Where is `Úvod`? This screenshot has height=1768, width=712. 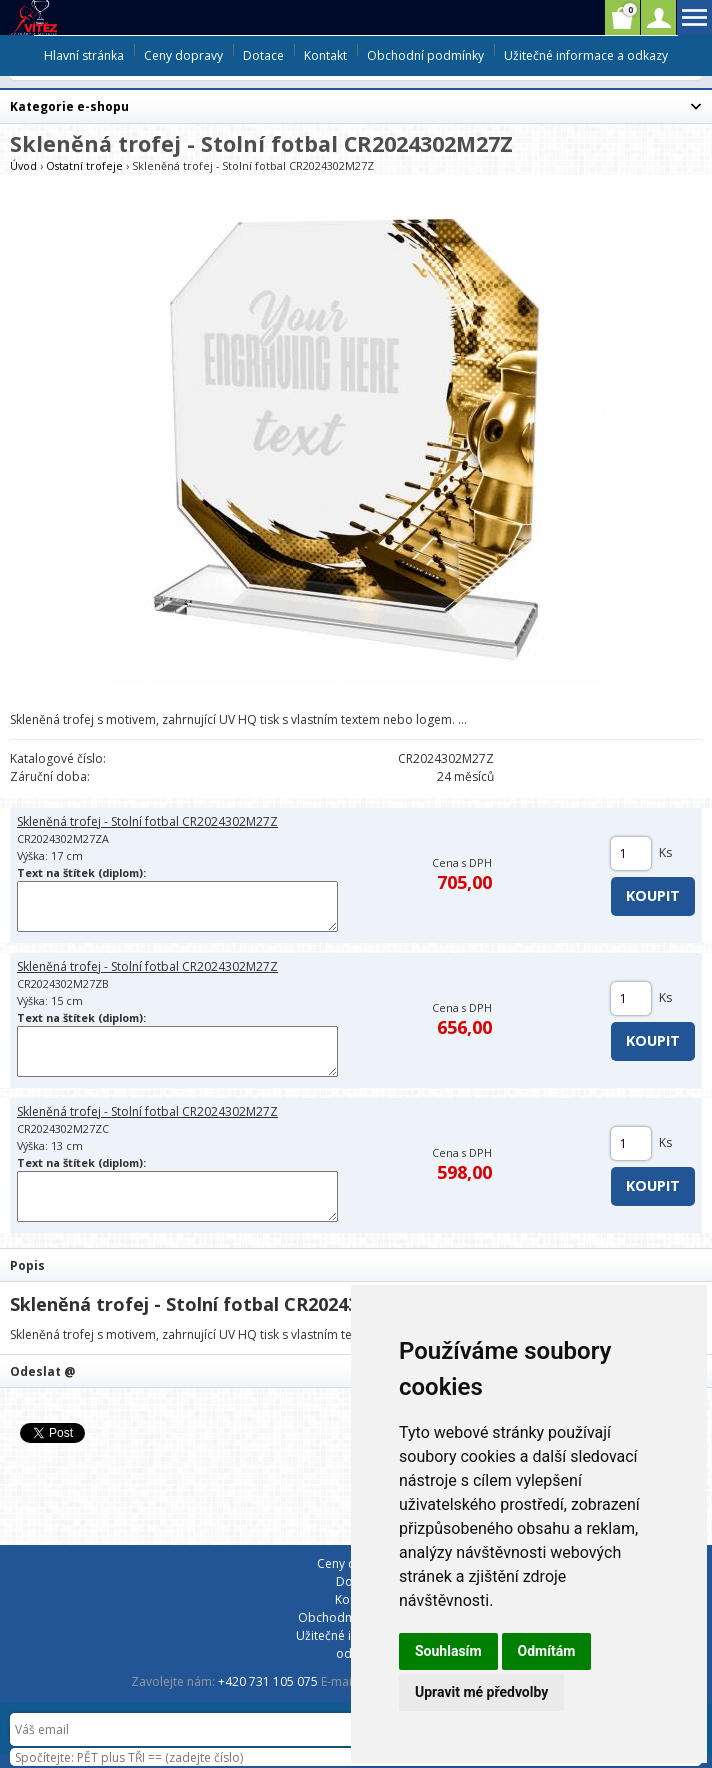
Úvod is located at coordinates (23, 165).